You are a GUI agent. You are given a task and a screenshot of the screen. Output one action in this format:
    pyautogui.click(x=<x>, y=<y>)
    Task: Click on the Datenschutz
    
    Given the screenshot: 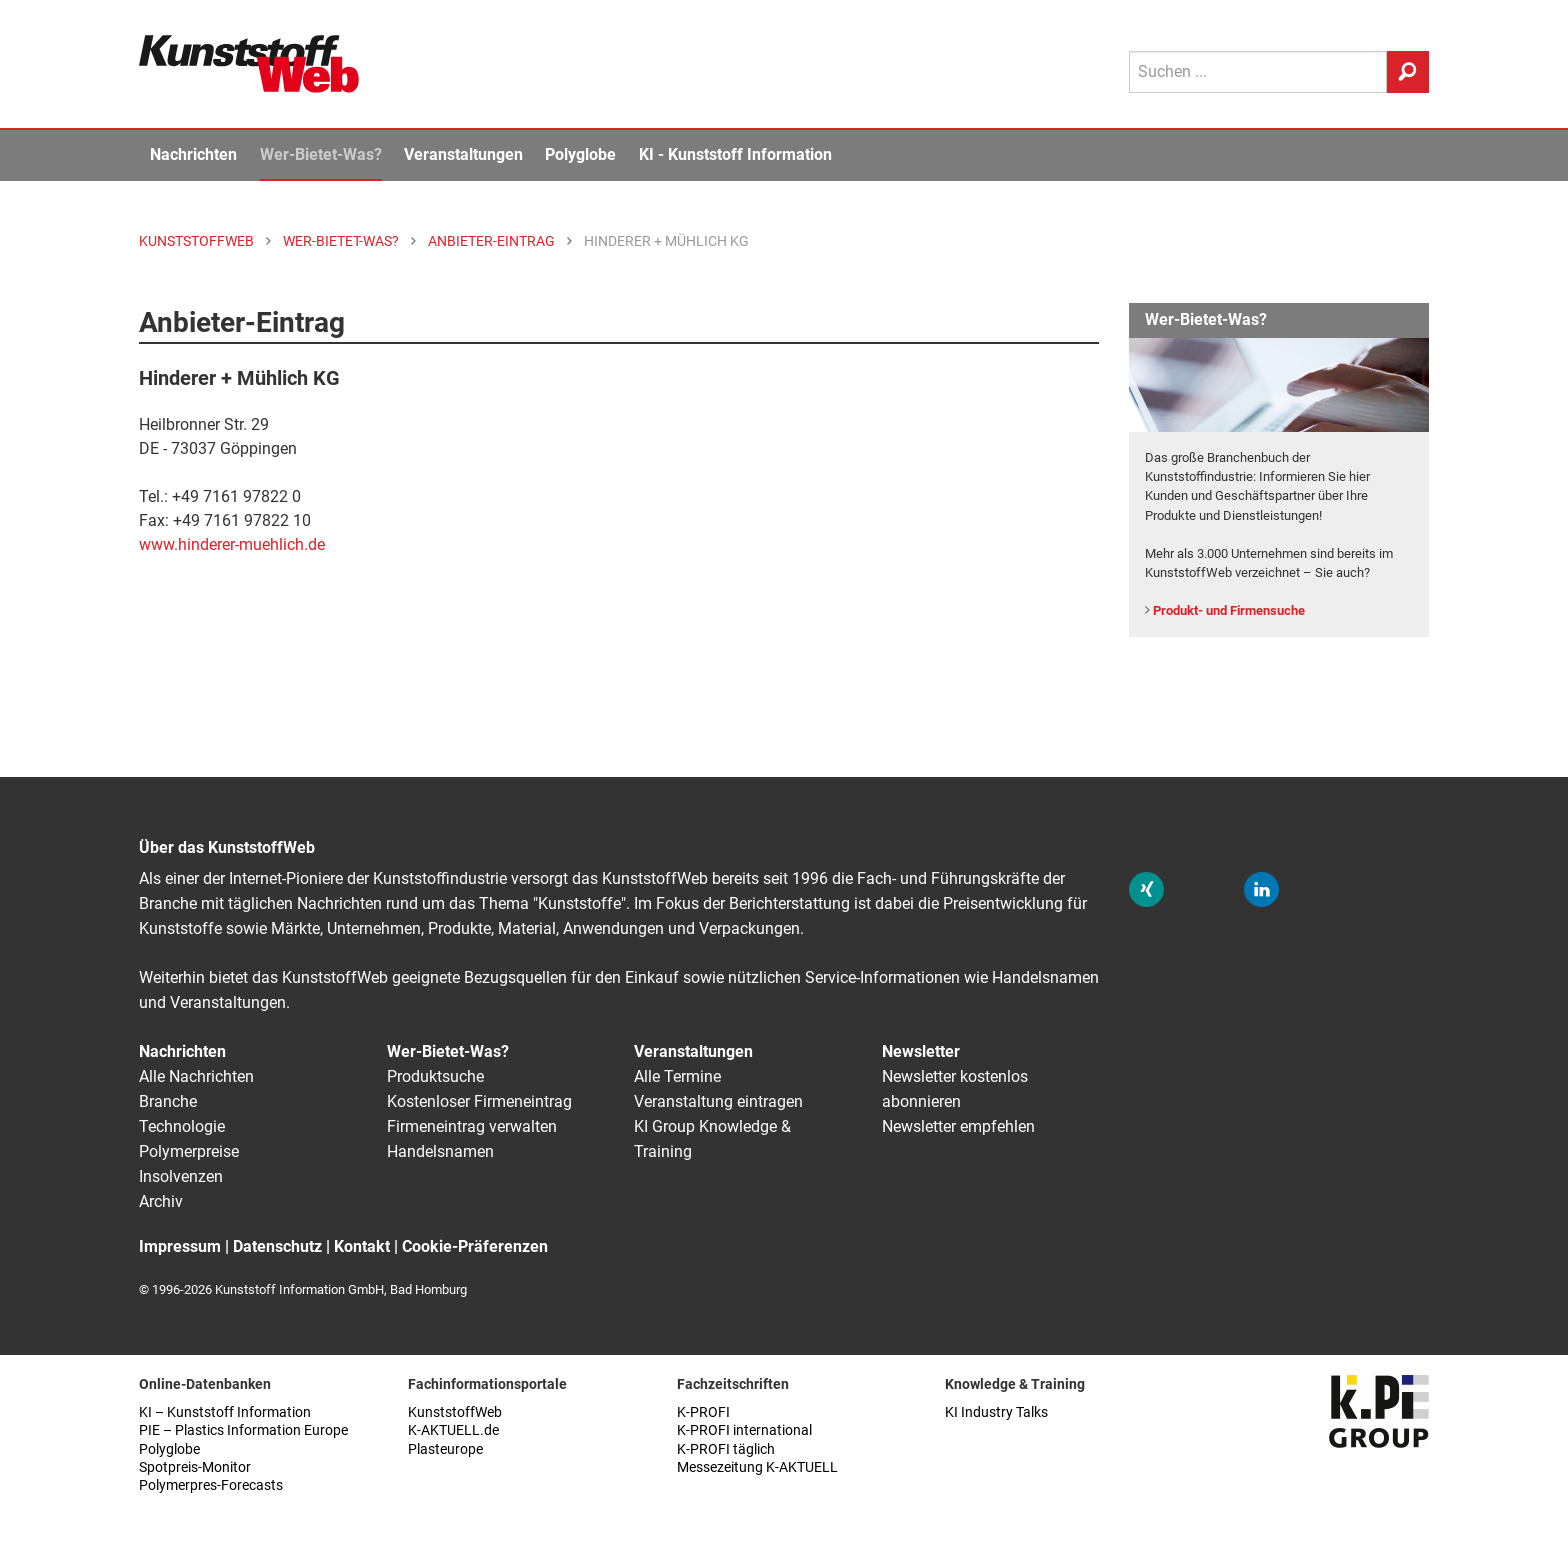 What is the action you would take?
    pyautogui.click(x=277, y=1246)
    